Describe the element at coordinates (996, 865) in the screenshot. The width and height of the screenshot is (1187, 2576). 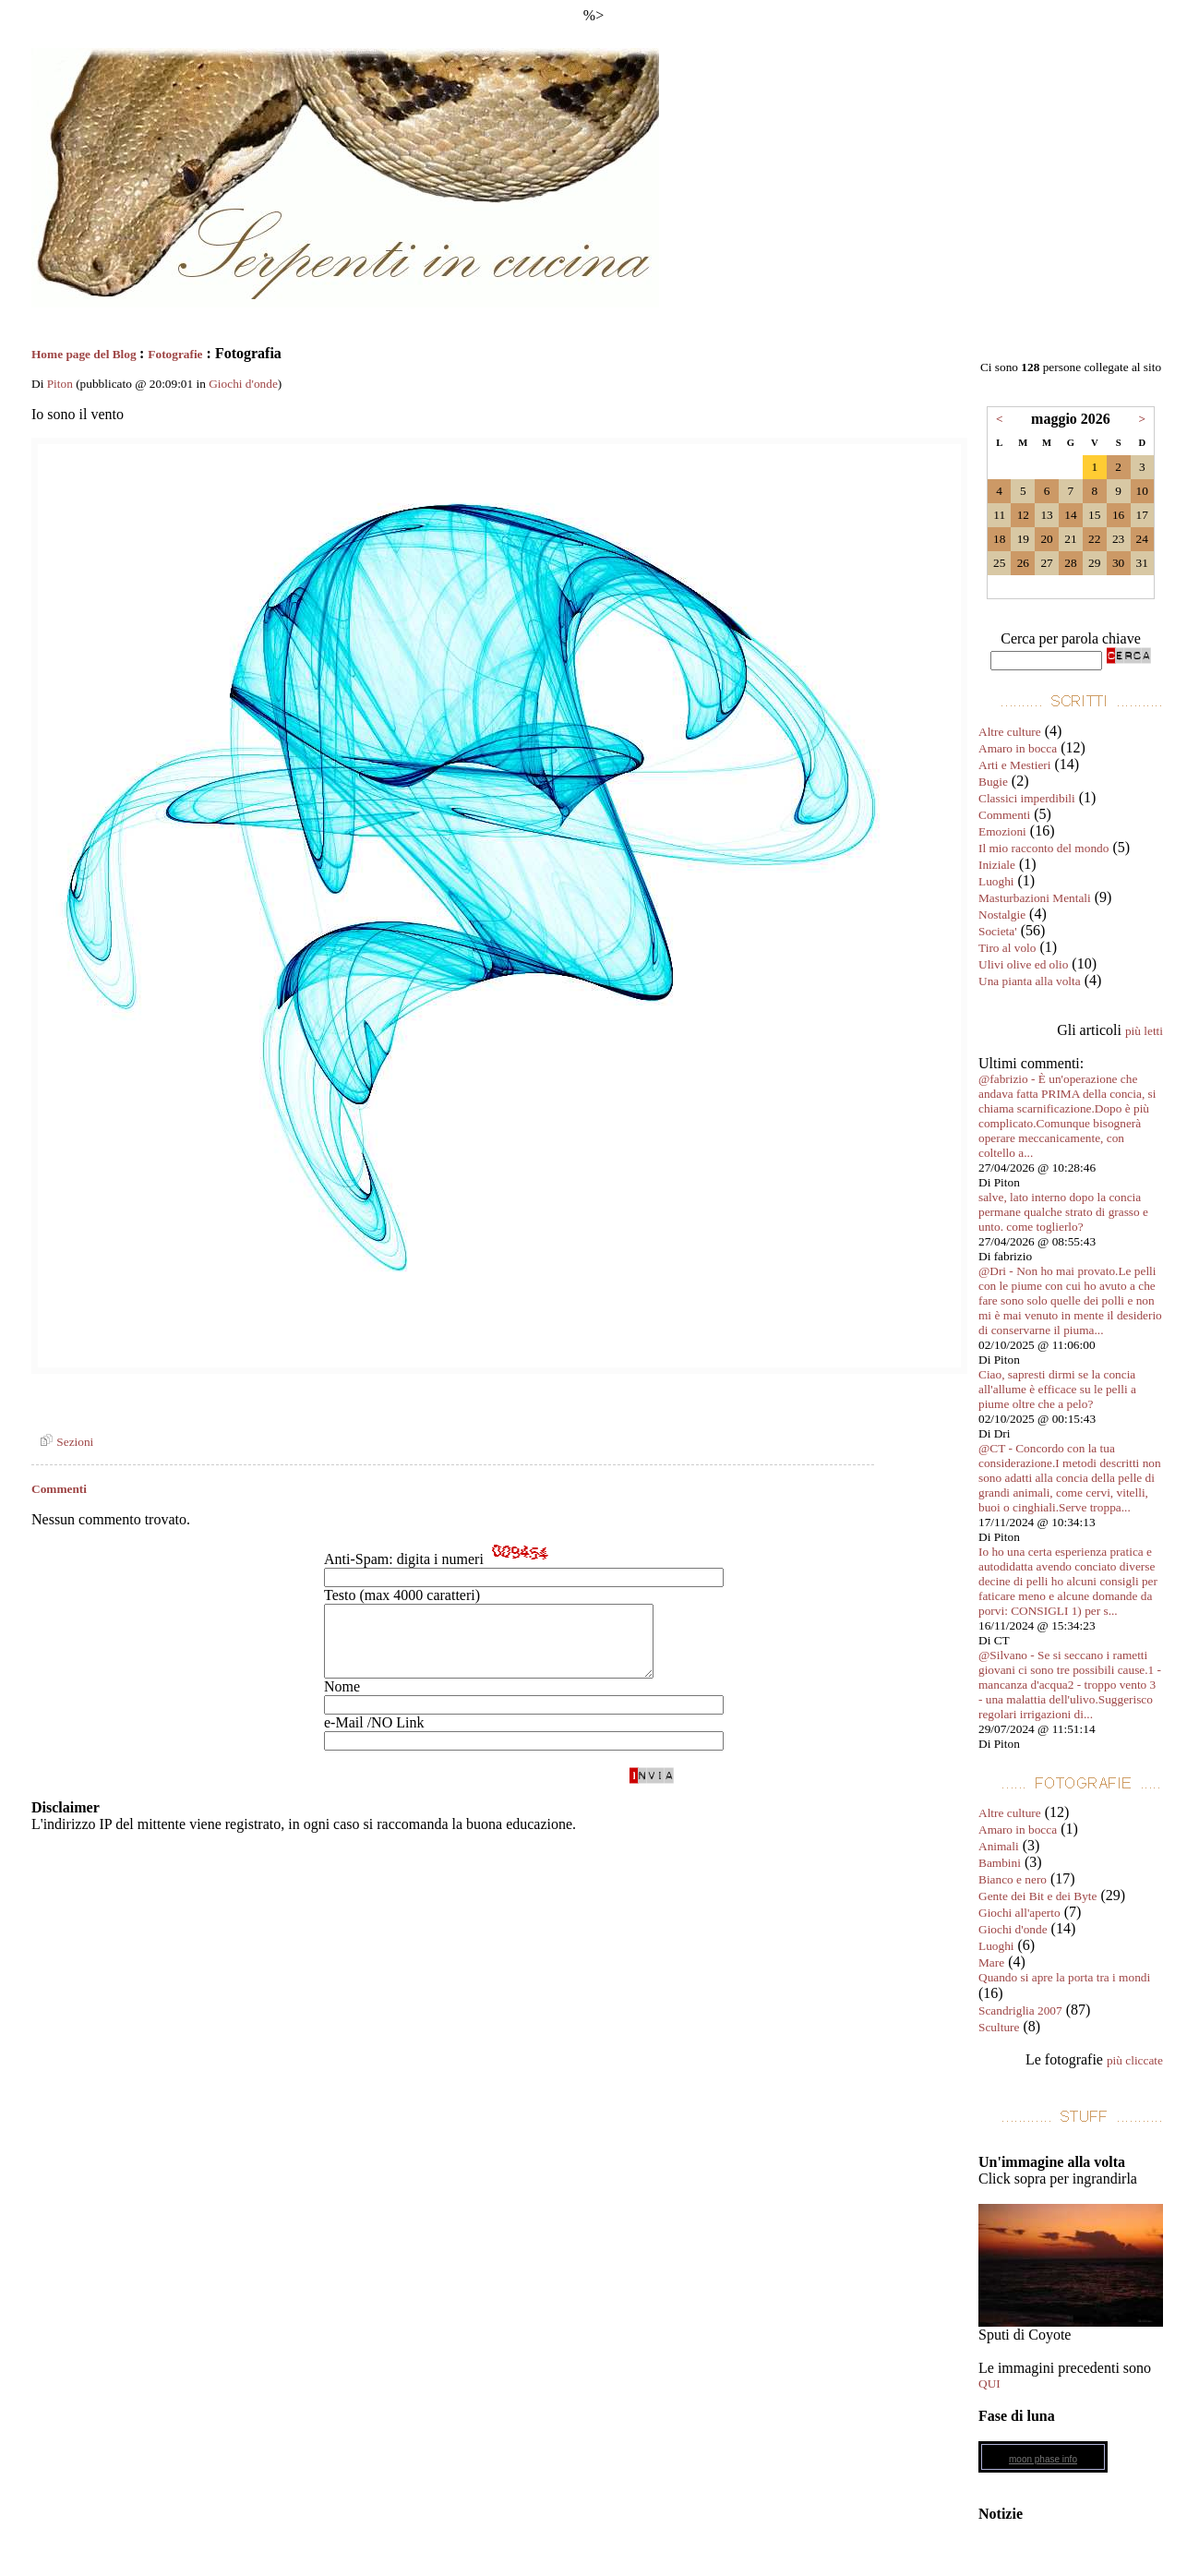
I see `Iniziale` at that location.